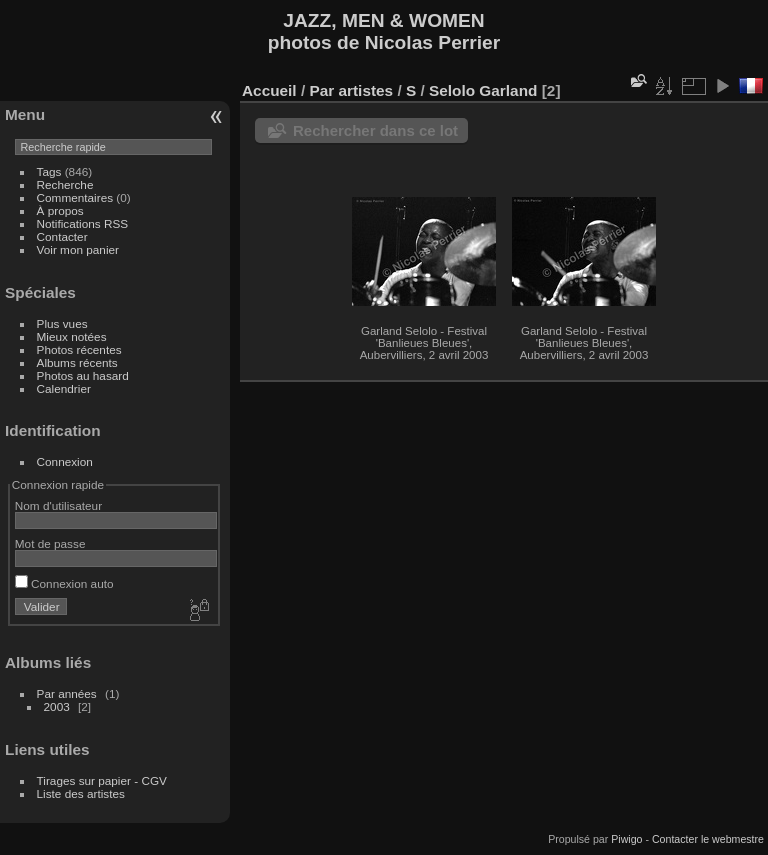 The height and width of the screenshot is (855, 768). Describe the element at coordinates (351, 90) in the screenshot. I see `Par artistes` at that location.